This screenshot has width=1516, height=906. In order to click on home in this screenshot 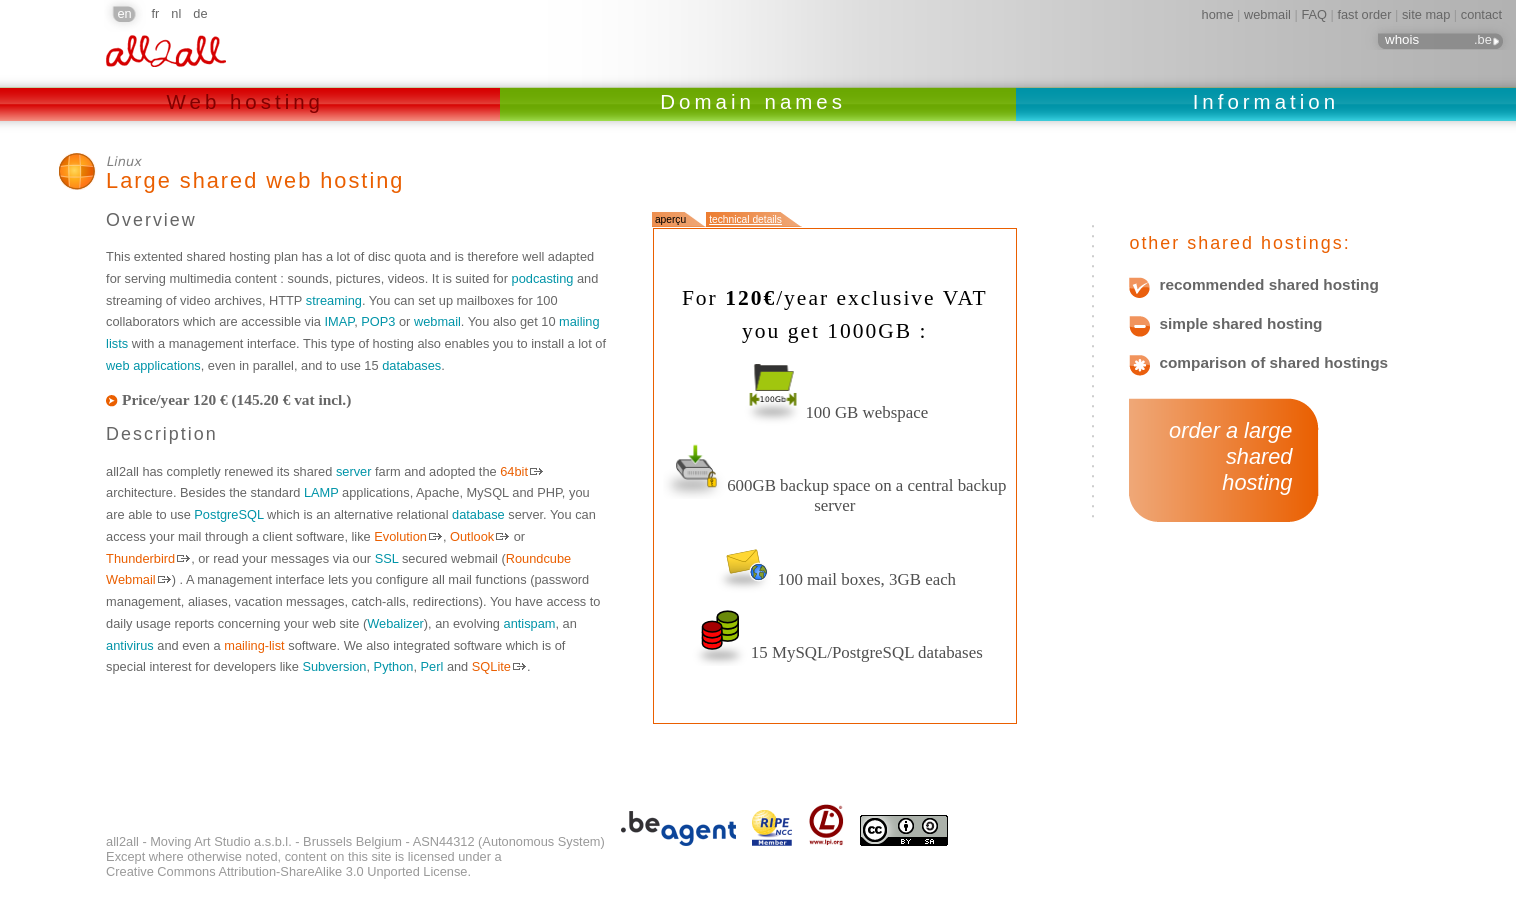, I will do `click(1218, 14)`.